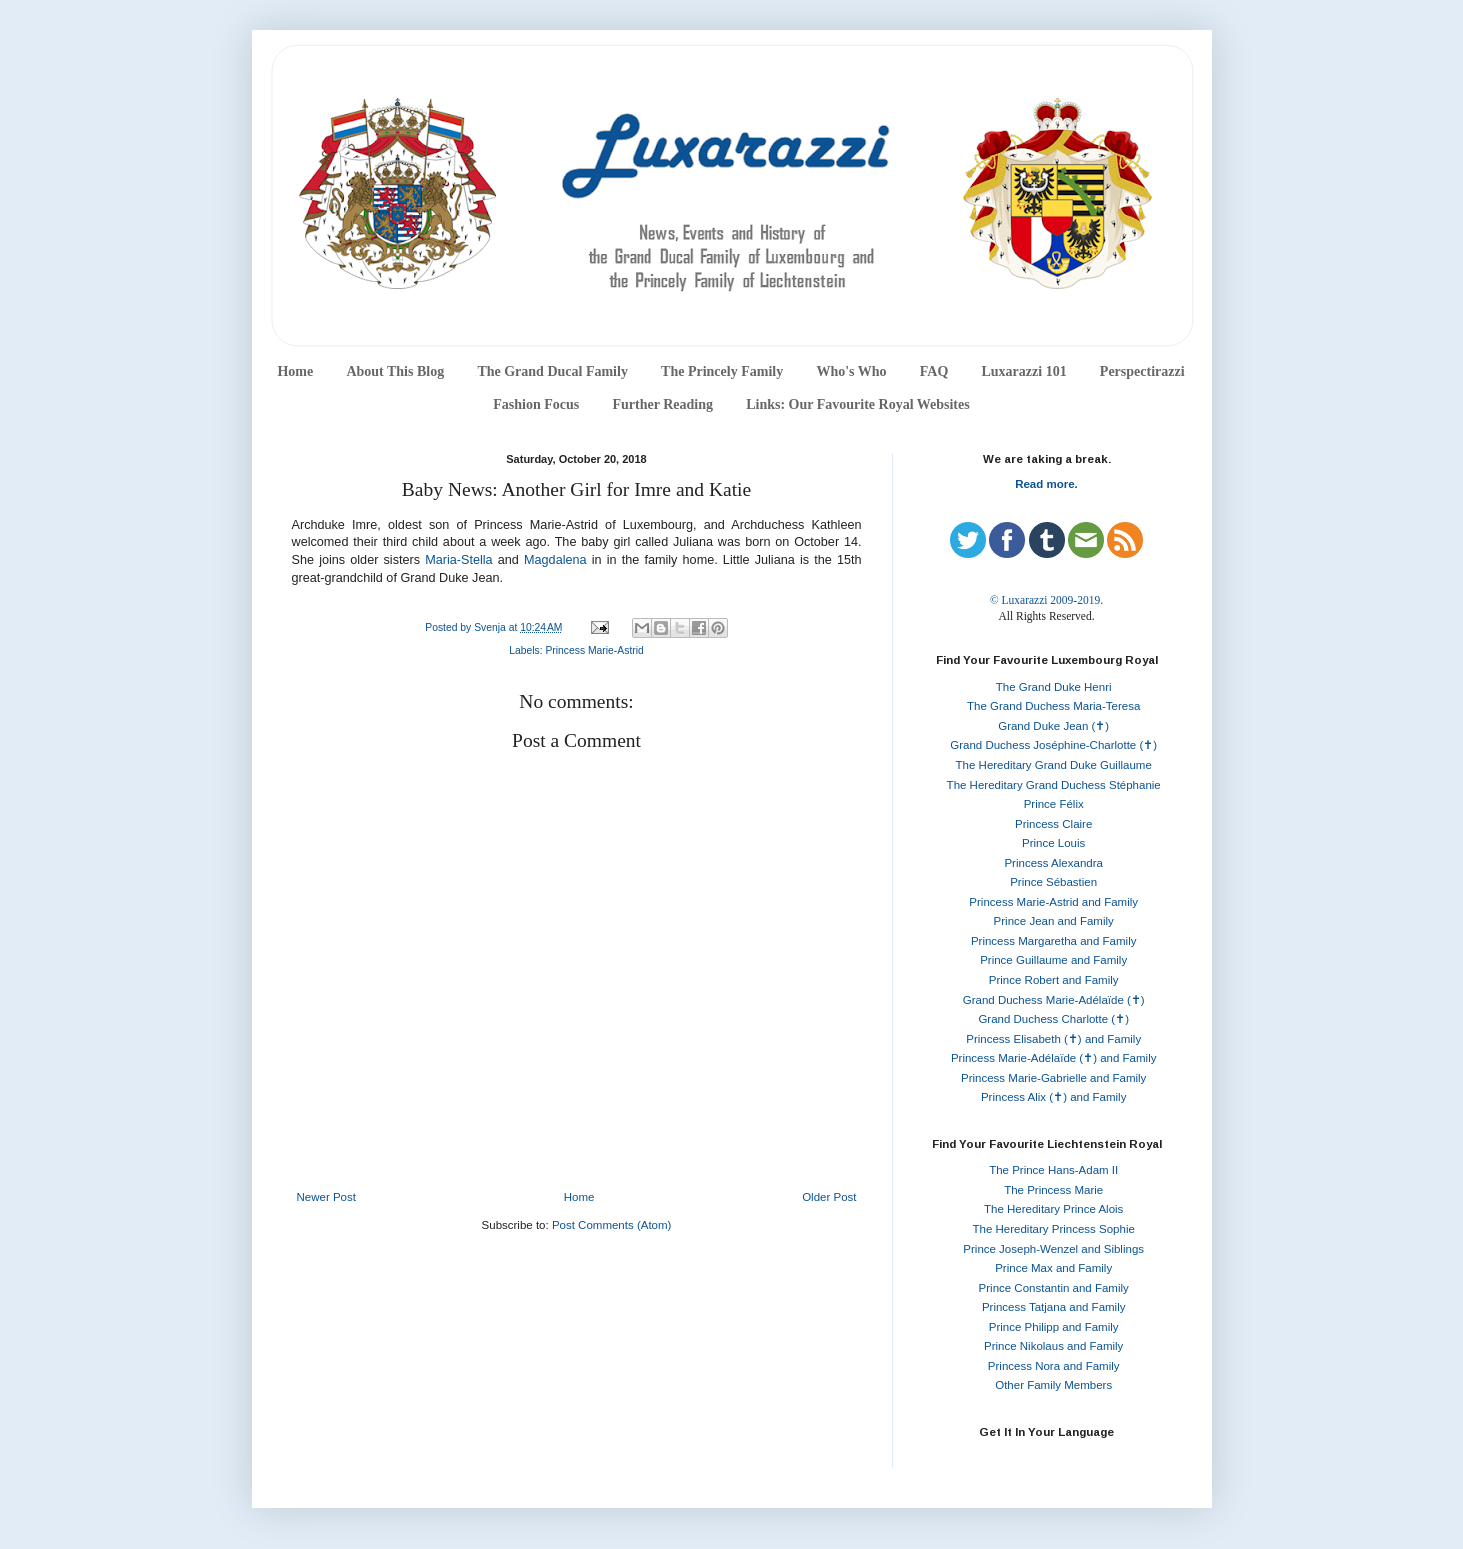 The image size is (1463, 1549). Describe the element at coordinates (1054, 1288) in the screenshot. I see `Prince Constantin and Family` at that location.